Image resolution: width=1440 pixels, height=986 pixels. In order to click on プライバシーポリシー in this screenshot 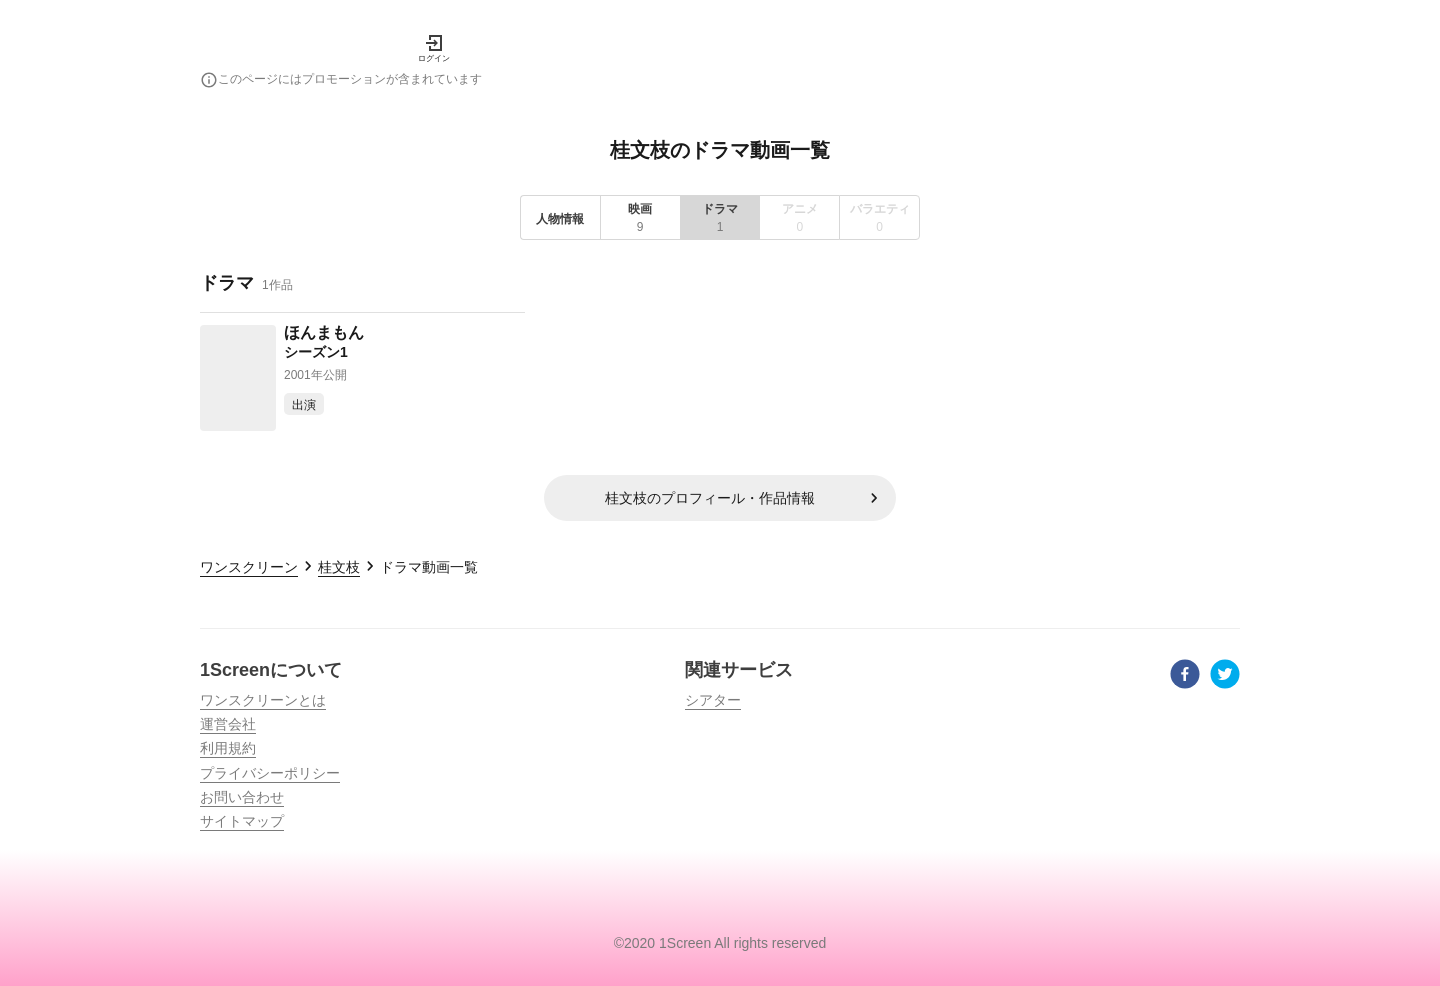, I will do `click(270, 773)`.